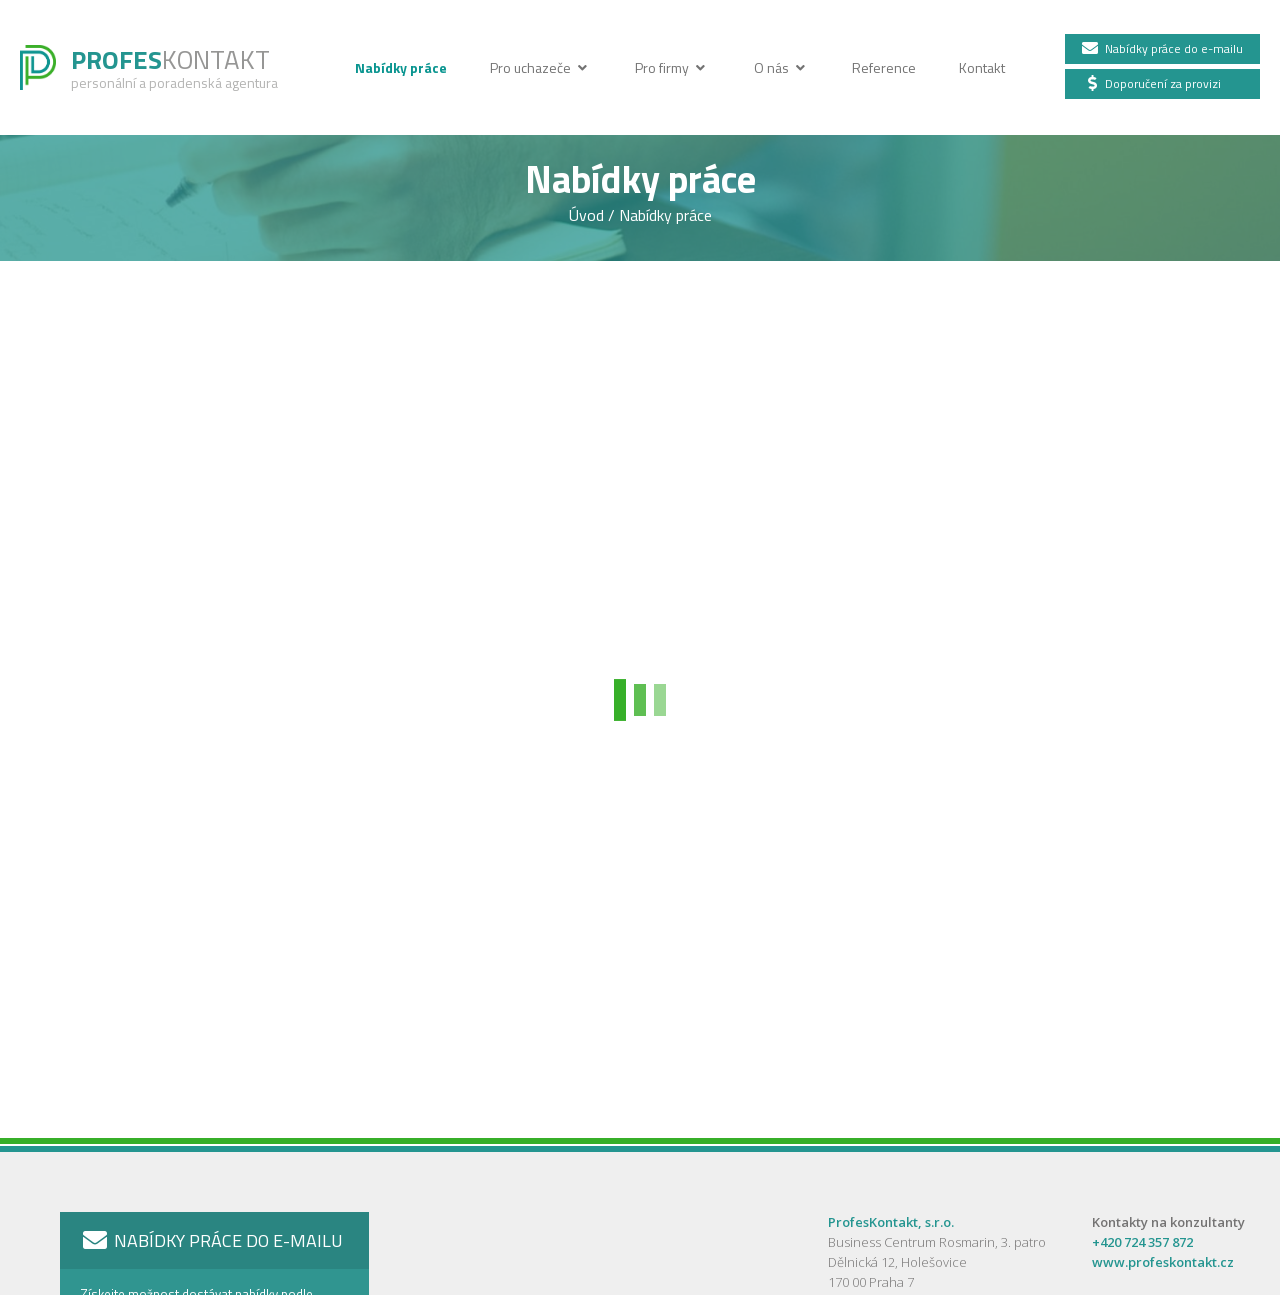  What do you see at coordinates (1151, 83) in the screenshot?
I see `Doporučení za provizi` at bounding box center [1151, 83].